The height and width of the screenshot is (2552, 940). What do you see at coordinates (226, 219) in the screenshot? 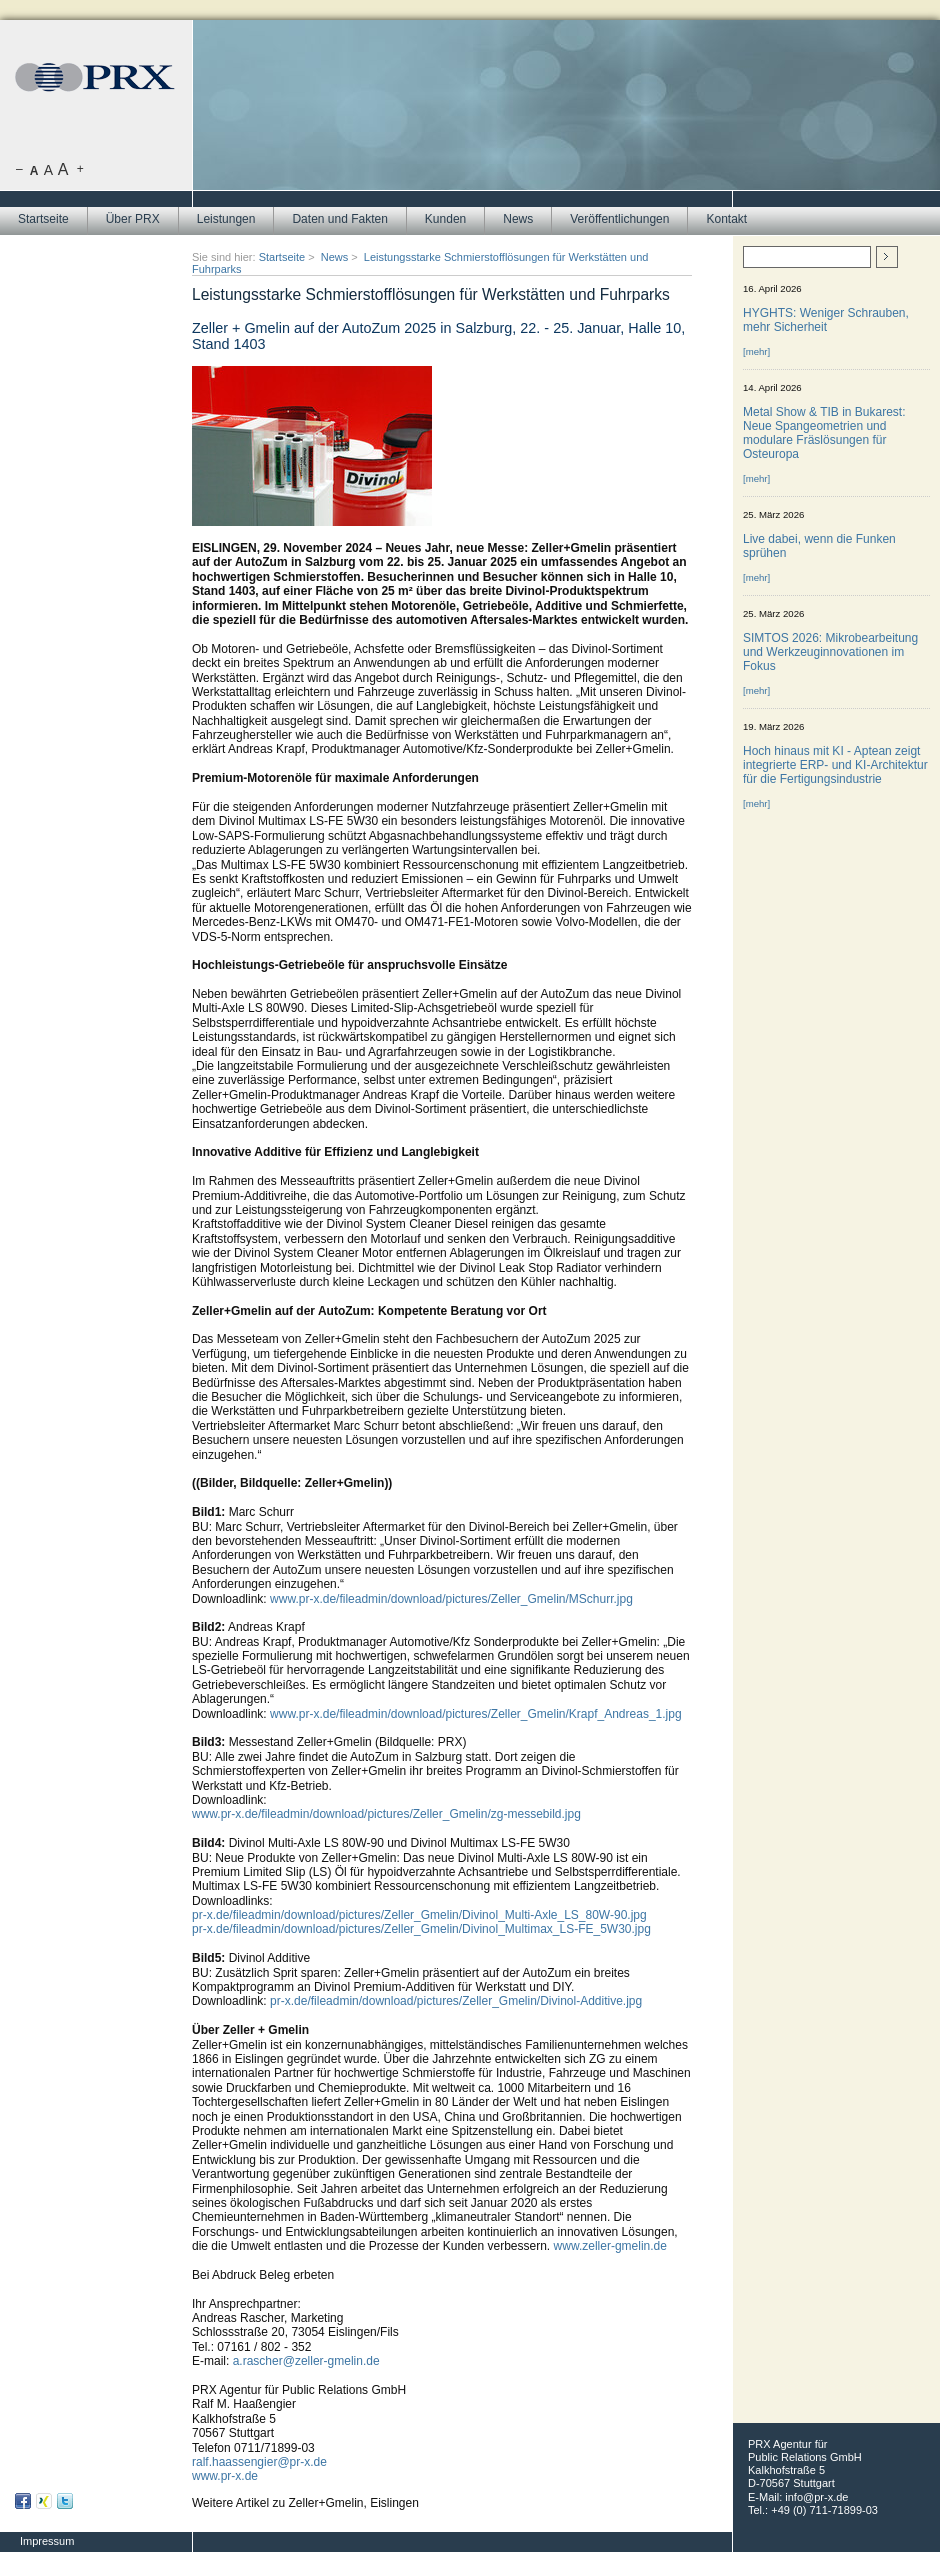
I see `Leistungen` at bounding box center [226, 219].